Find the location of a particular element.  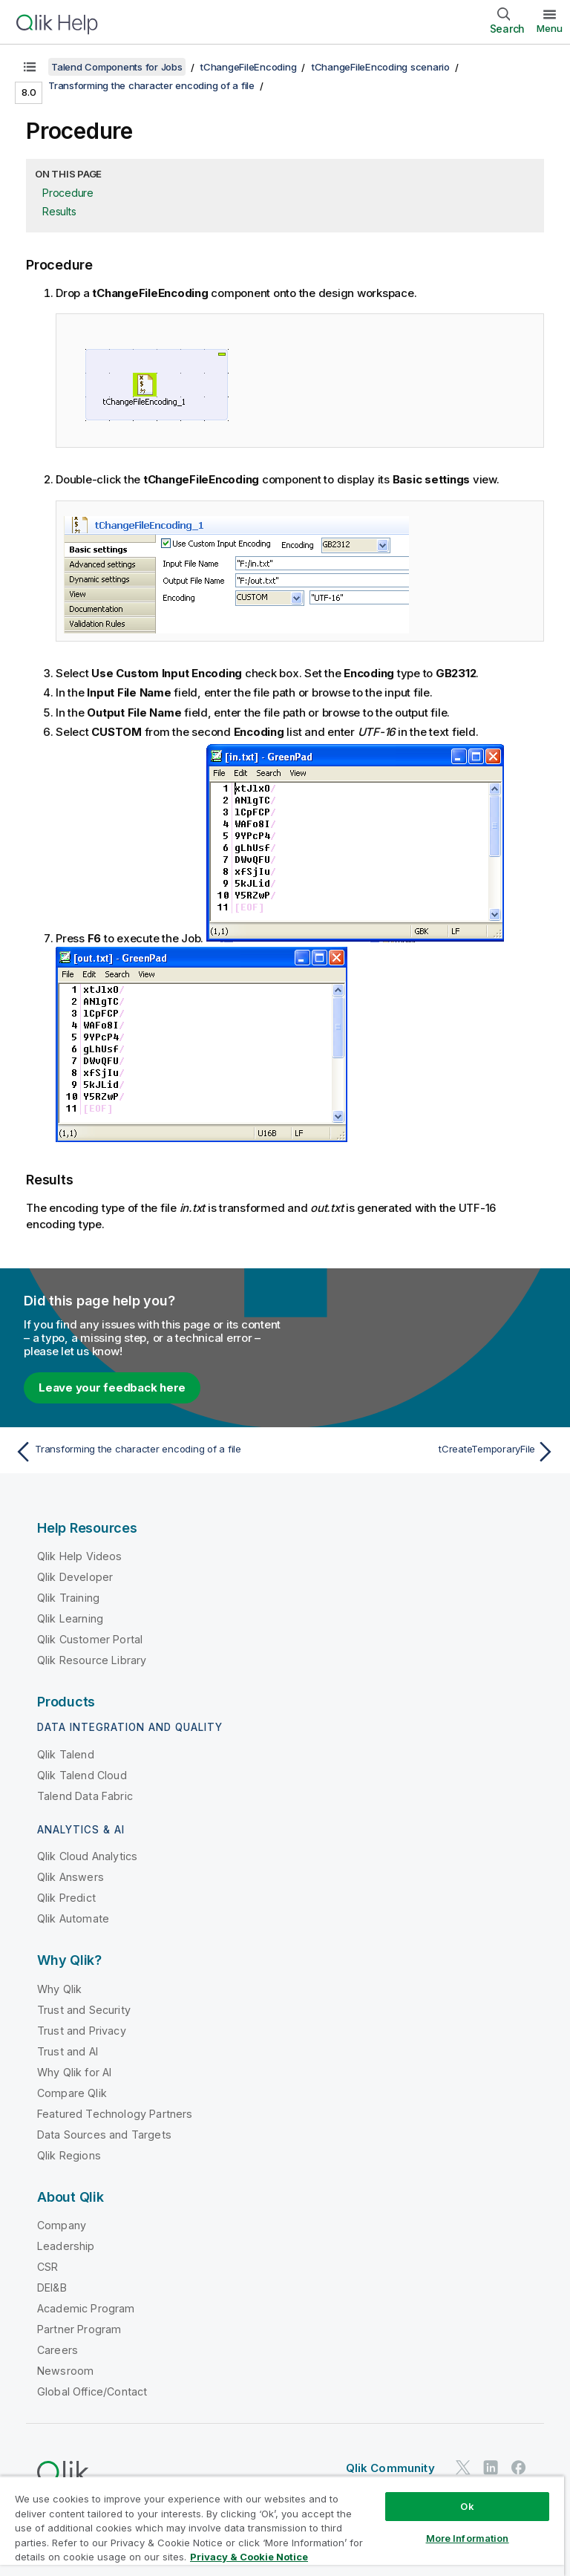

Qlik Resource Library is located at coordinates (91, 1660).